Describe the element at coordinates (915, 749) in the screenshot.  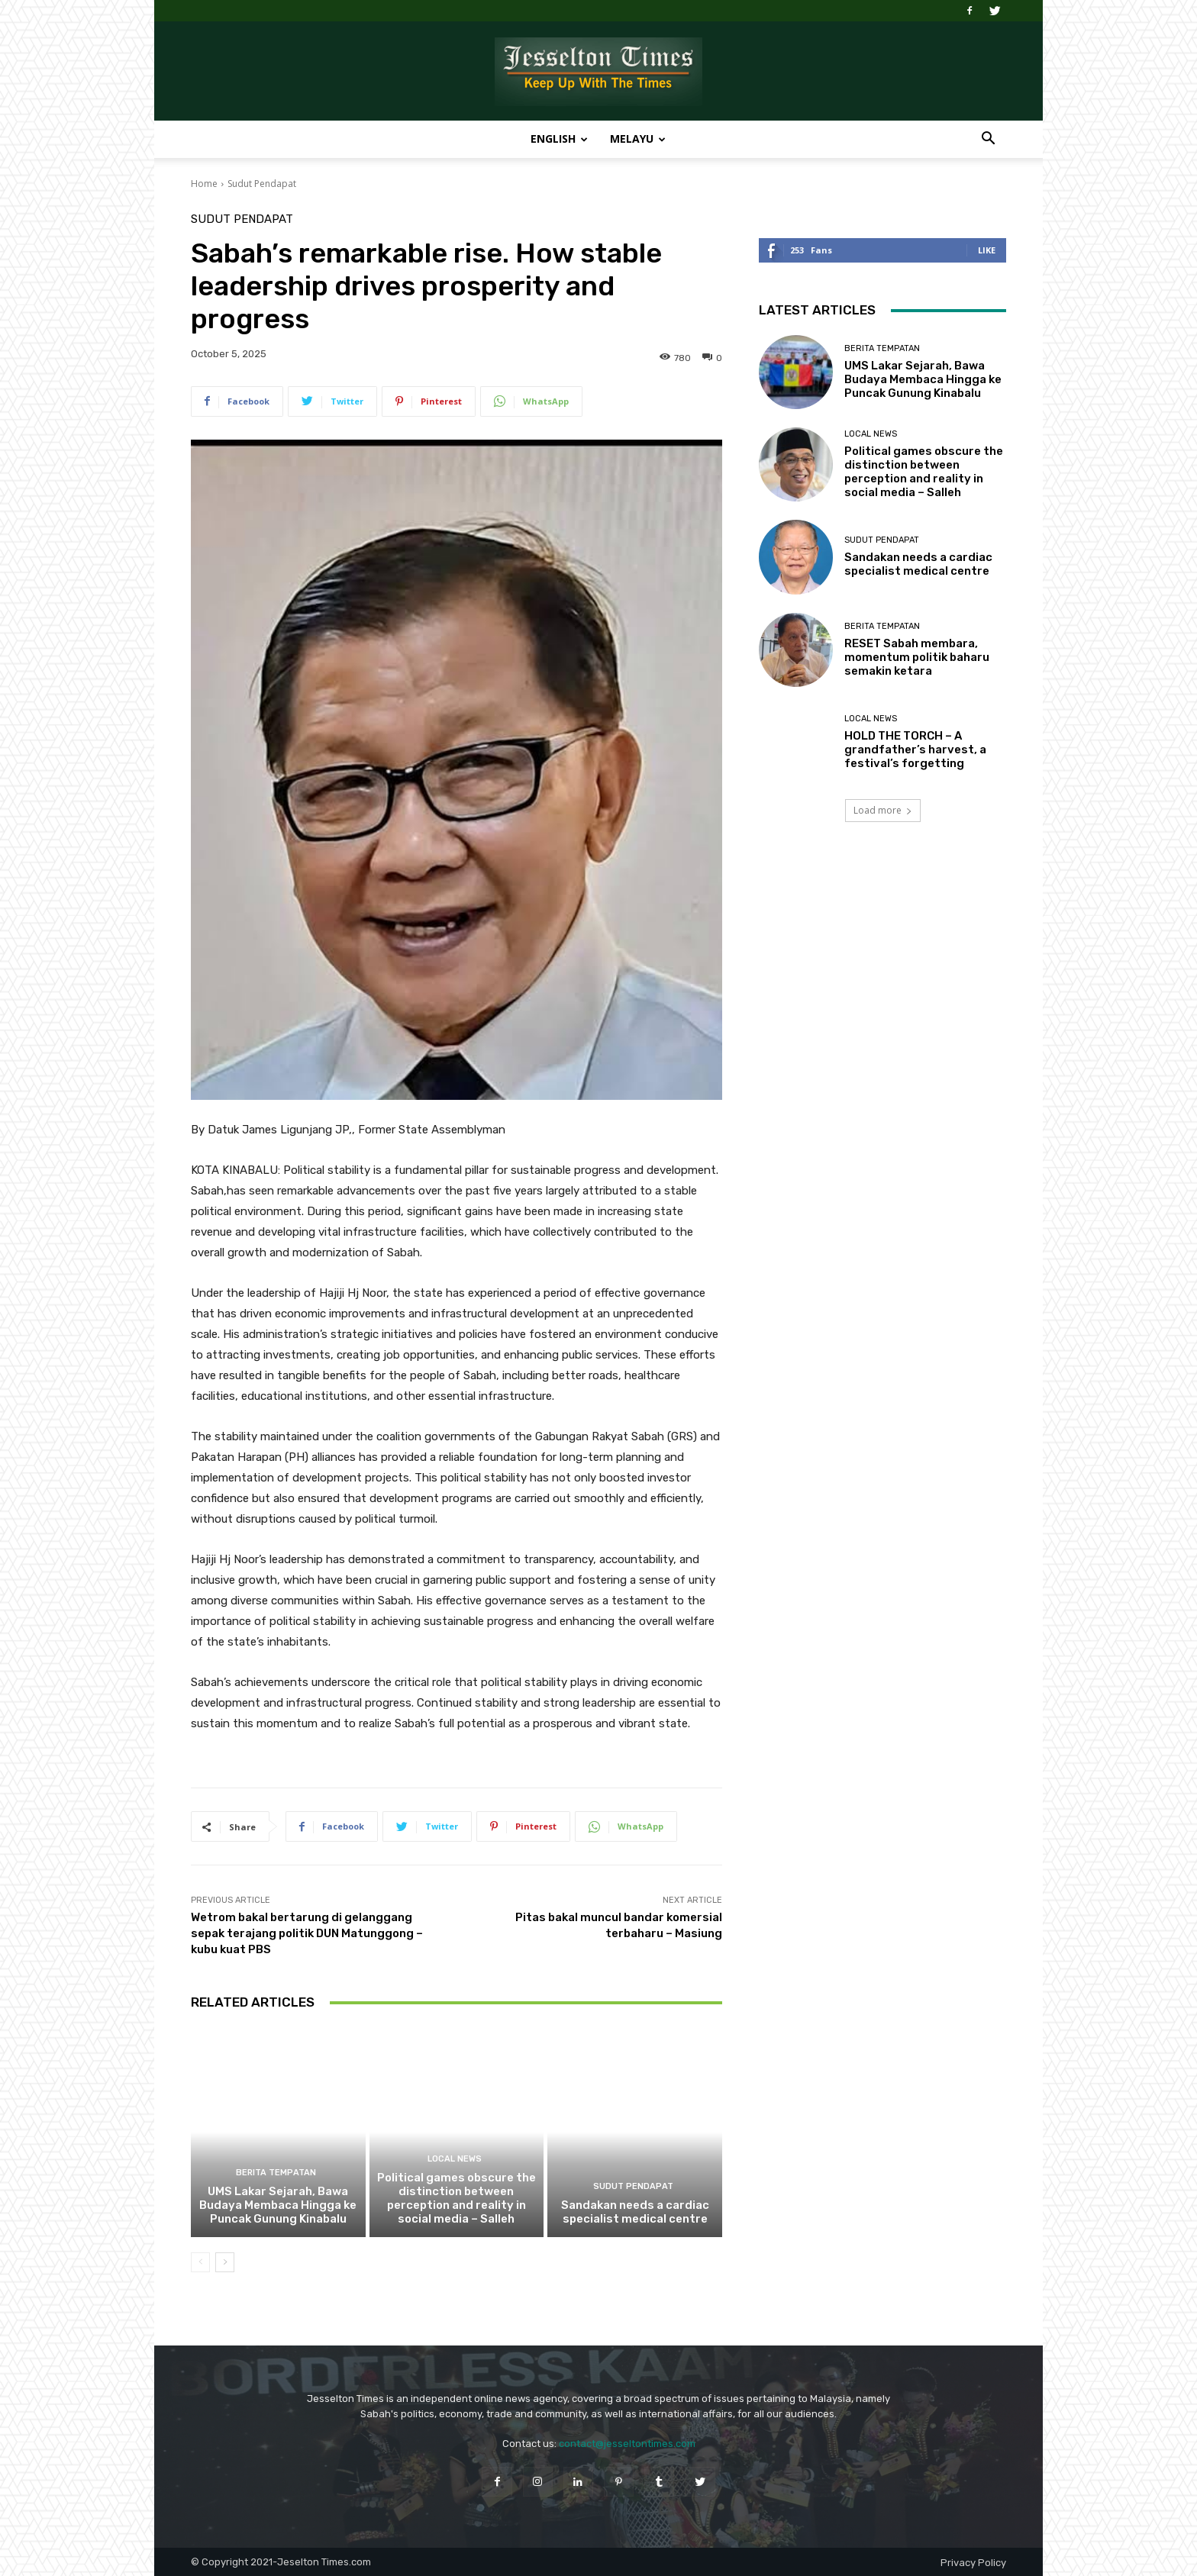
I see `HOLD THE TORCH – A grandfather’s harvest, a festival’s forgetting` at that location.